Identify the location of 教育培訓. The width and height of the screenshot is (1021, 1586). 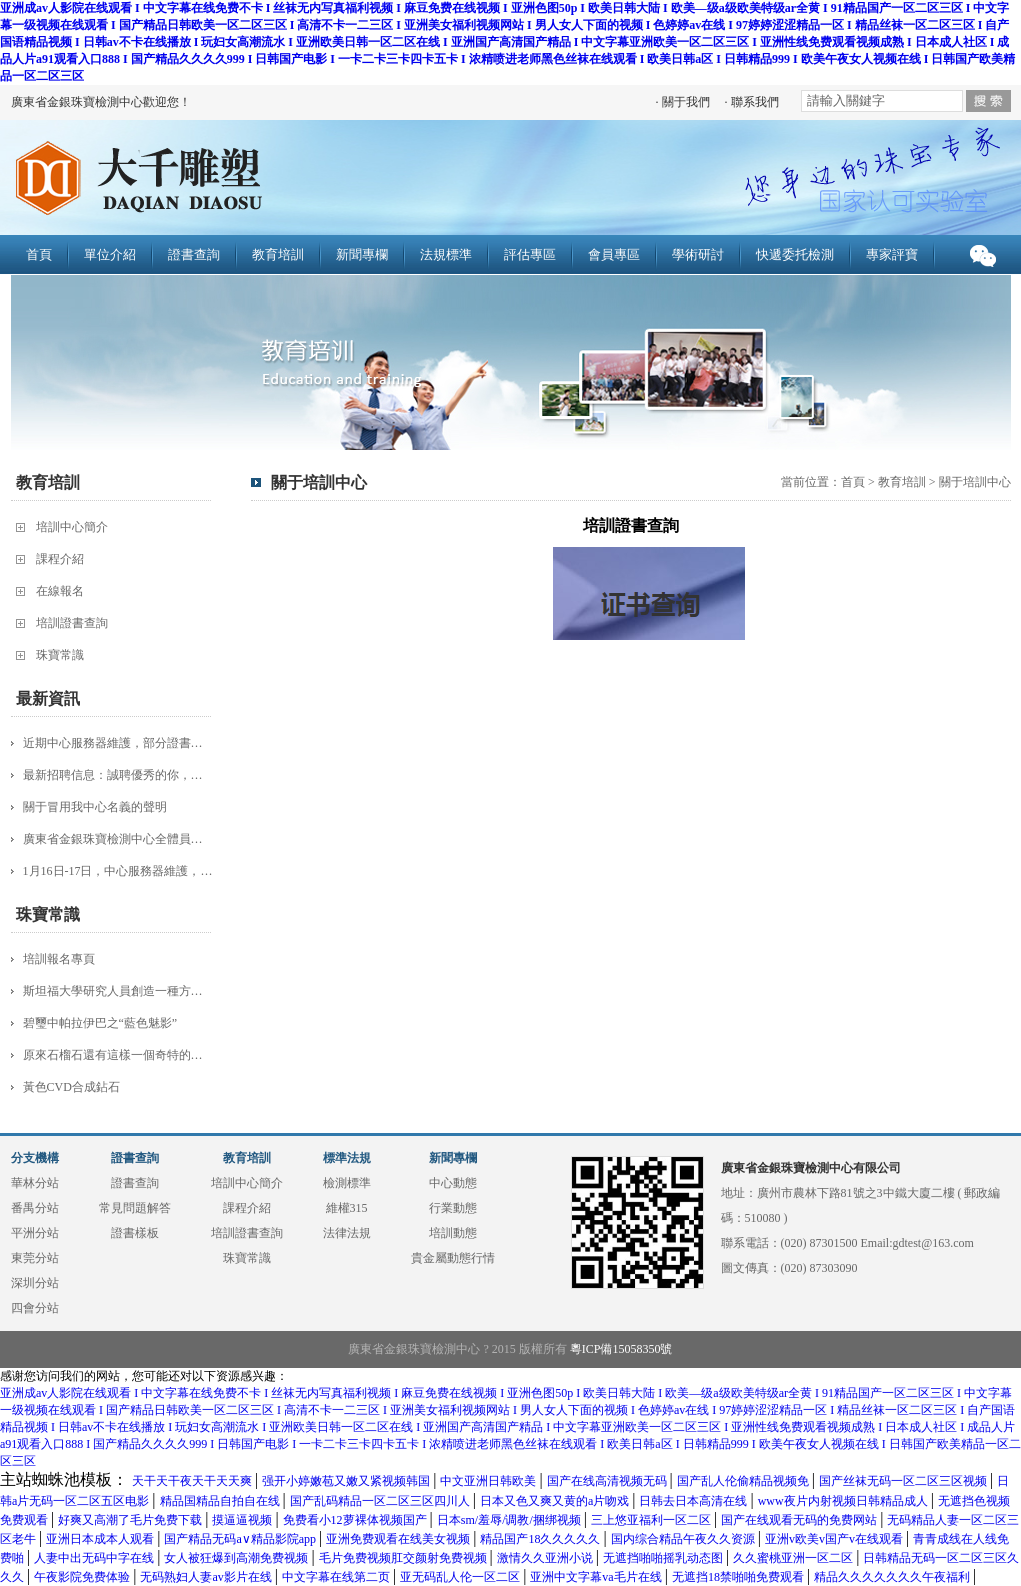
(278, 254).